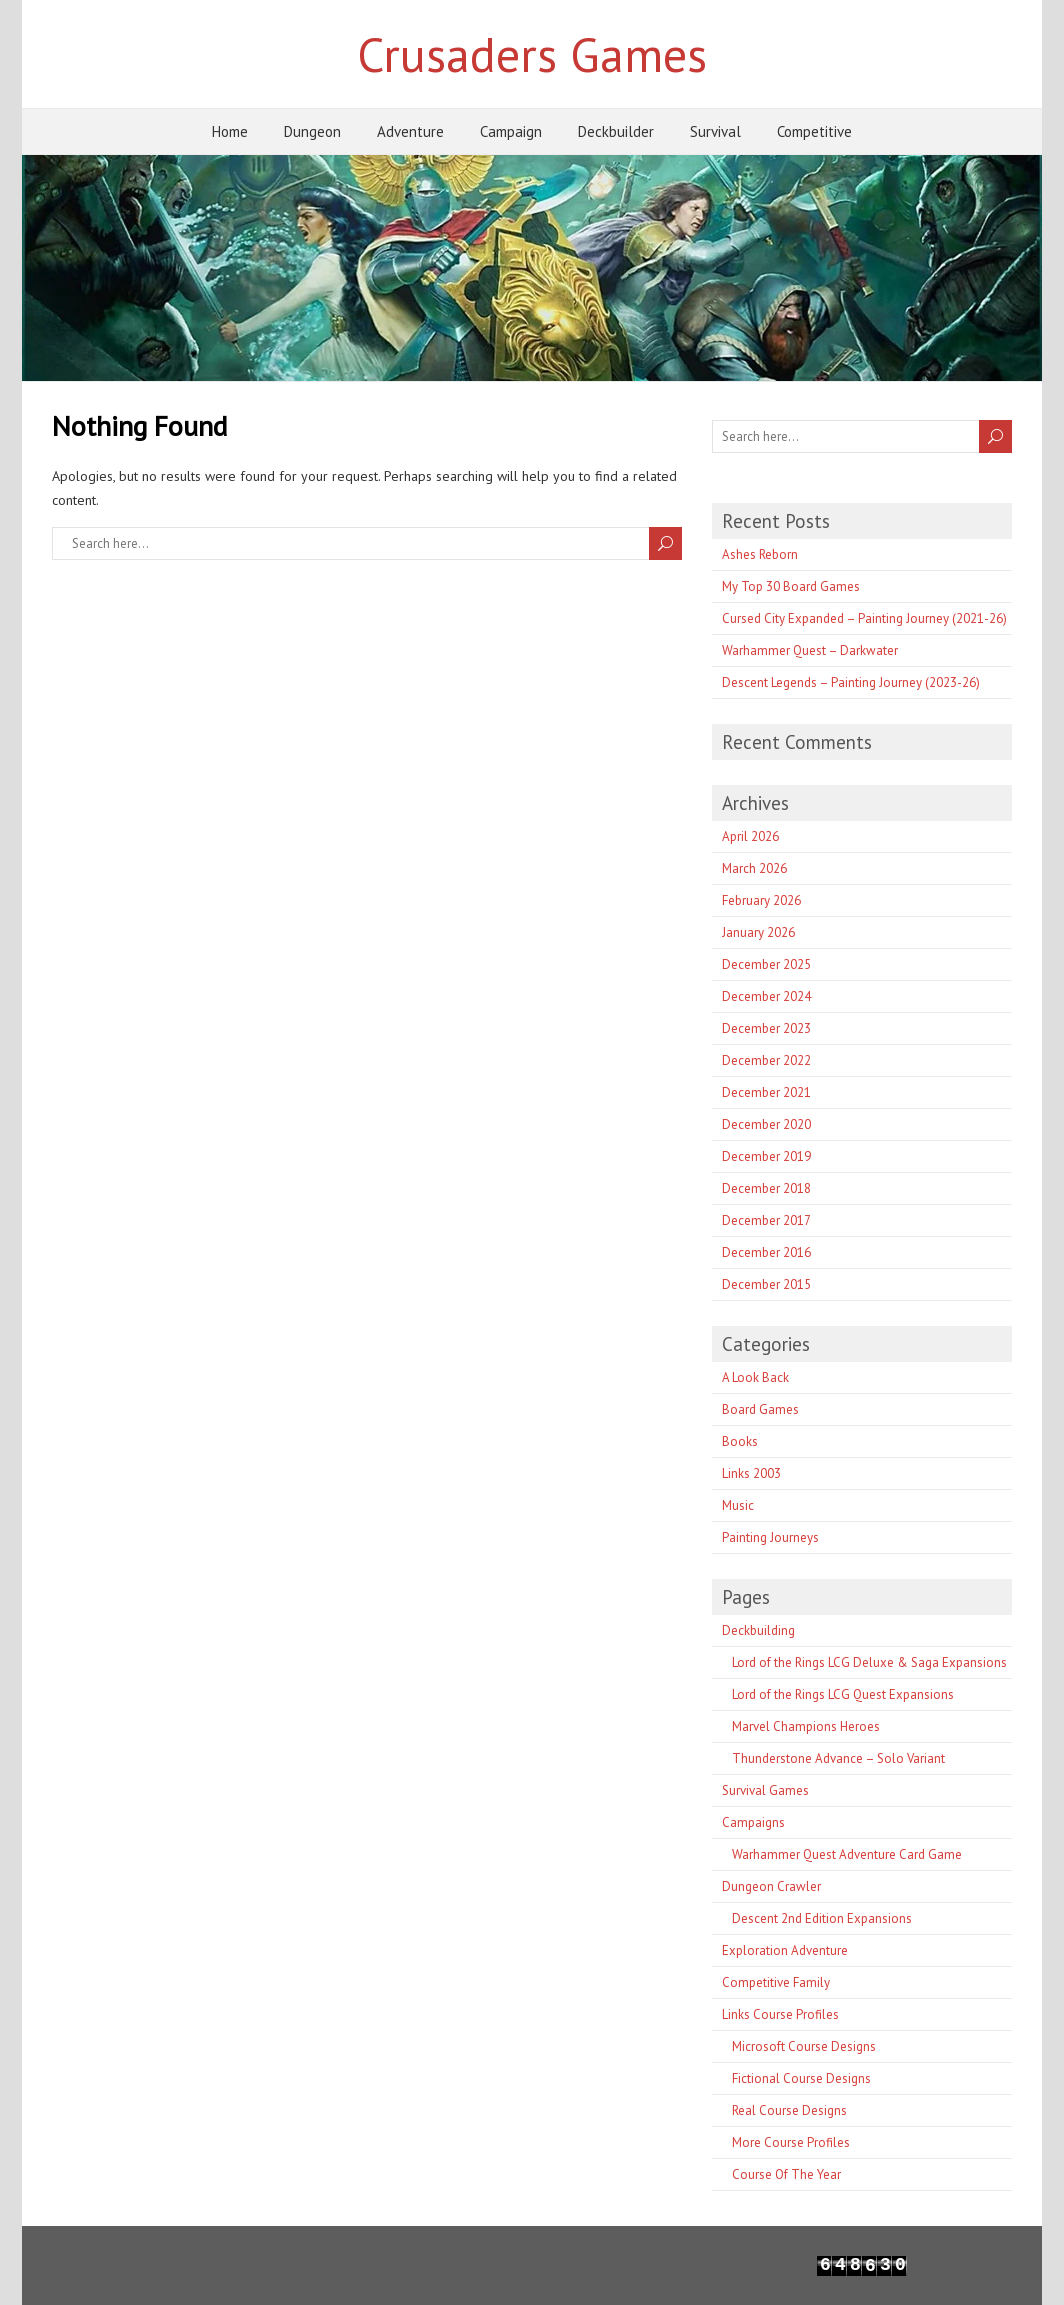 This screenshot has height=2305, width=1064. What do you see at coordinates (761, 900) in the screenshot?
I see `February 2026` at bounding box center [761, 900].